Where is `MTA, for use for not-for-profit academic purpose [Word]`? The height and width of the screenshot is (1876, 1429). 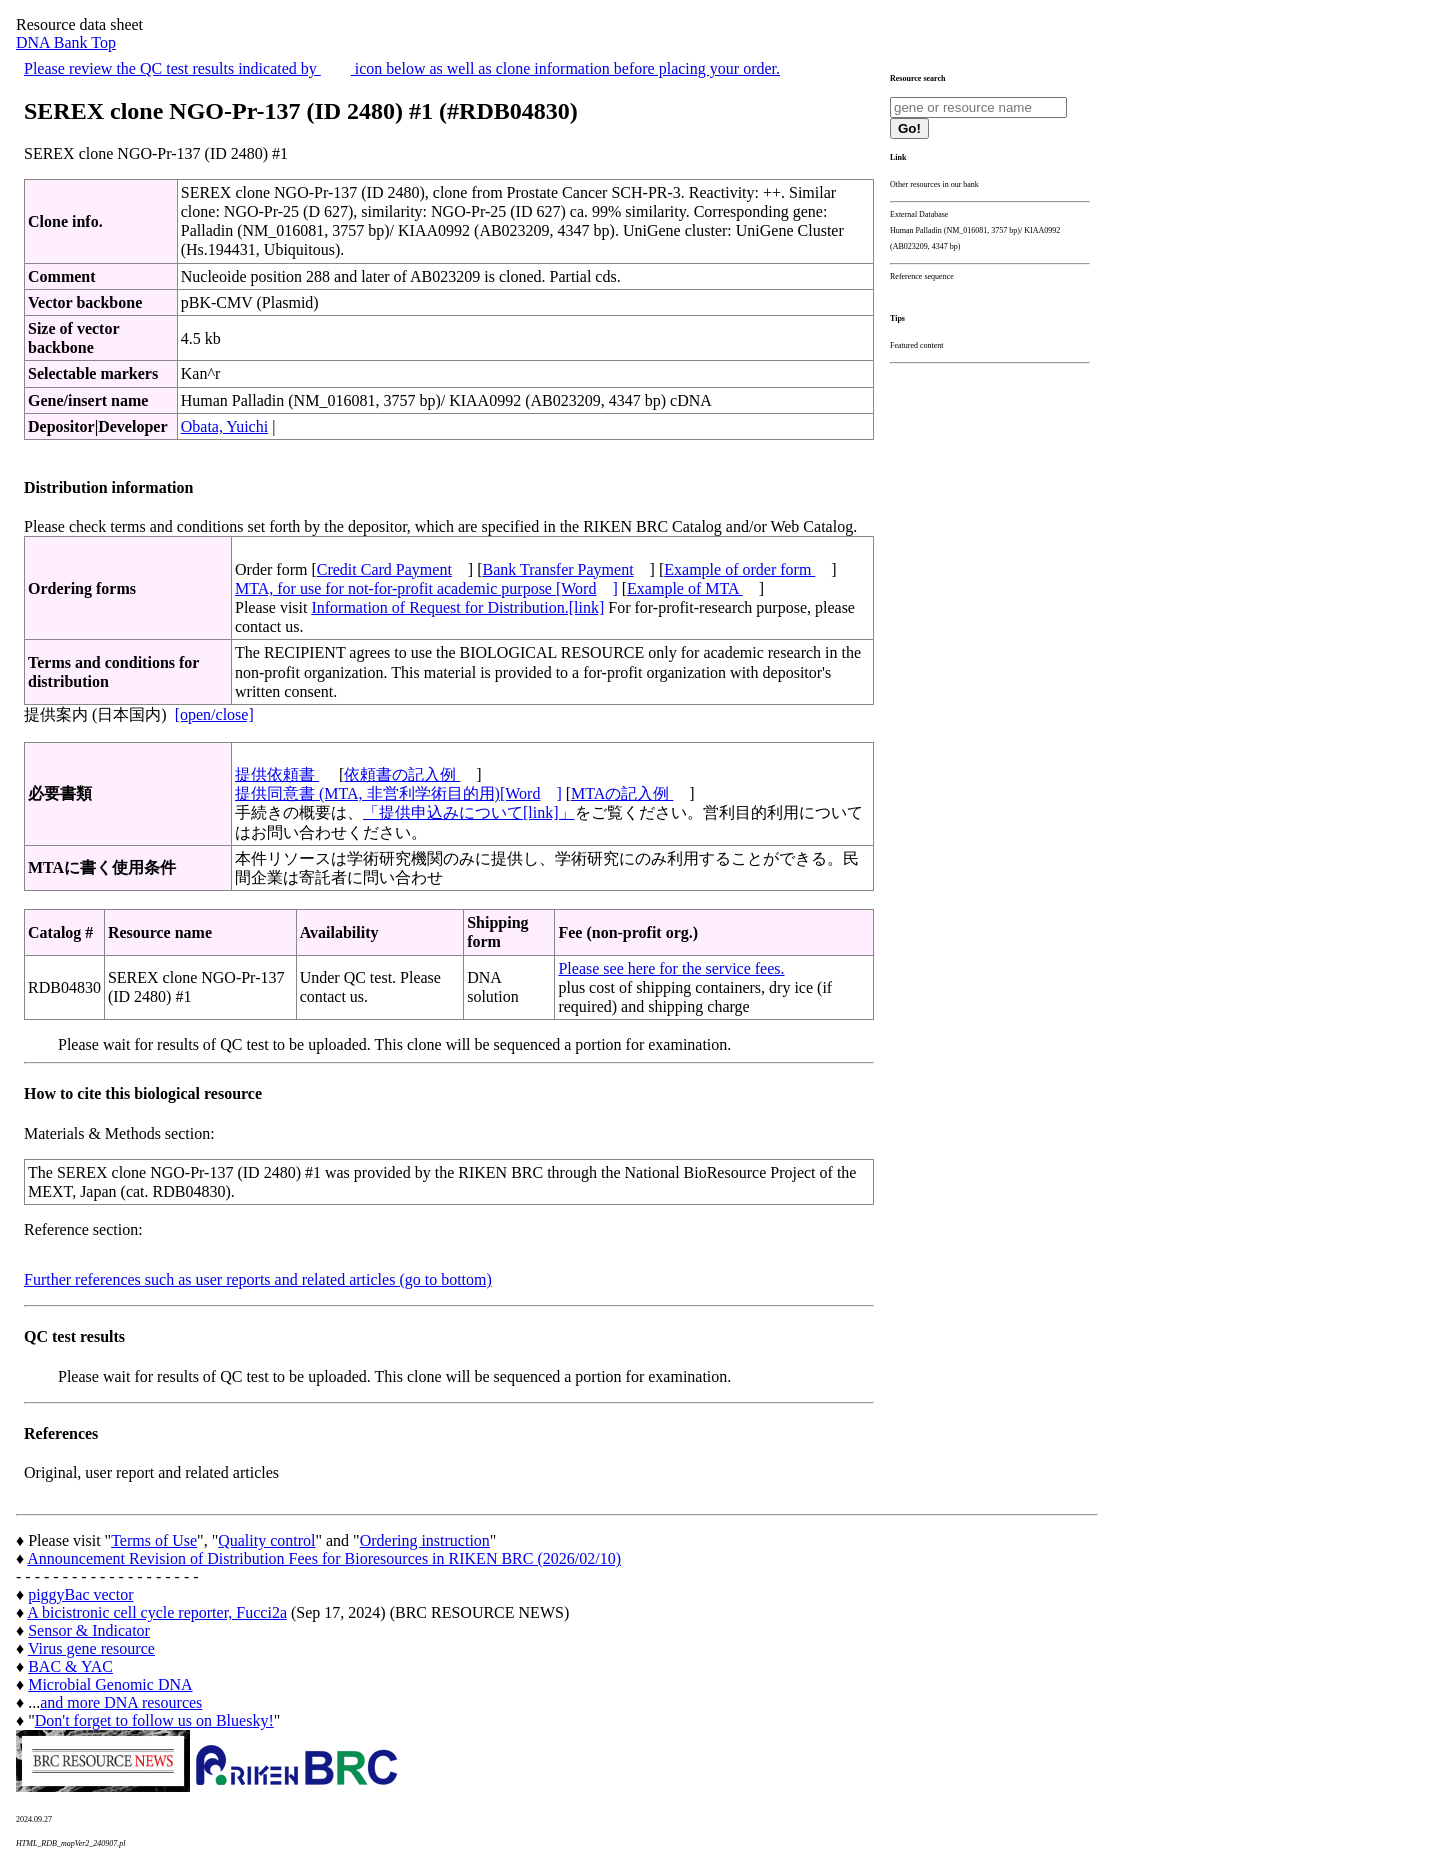
MTA, for use for not-for-profit academic purpose [Word] is located at coordinates (426, 588).